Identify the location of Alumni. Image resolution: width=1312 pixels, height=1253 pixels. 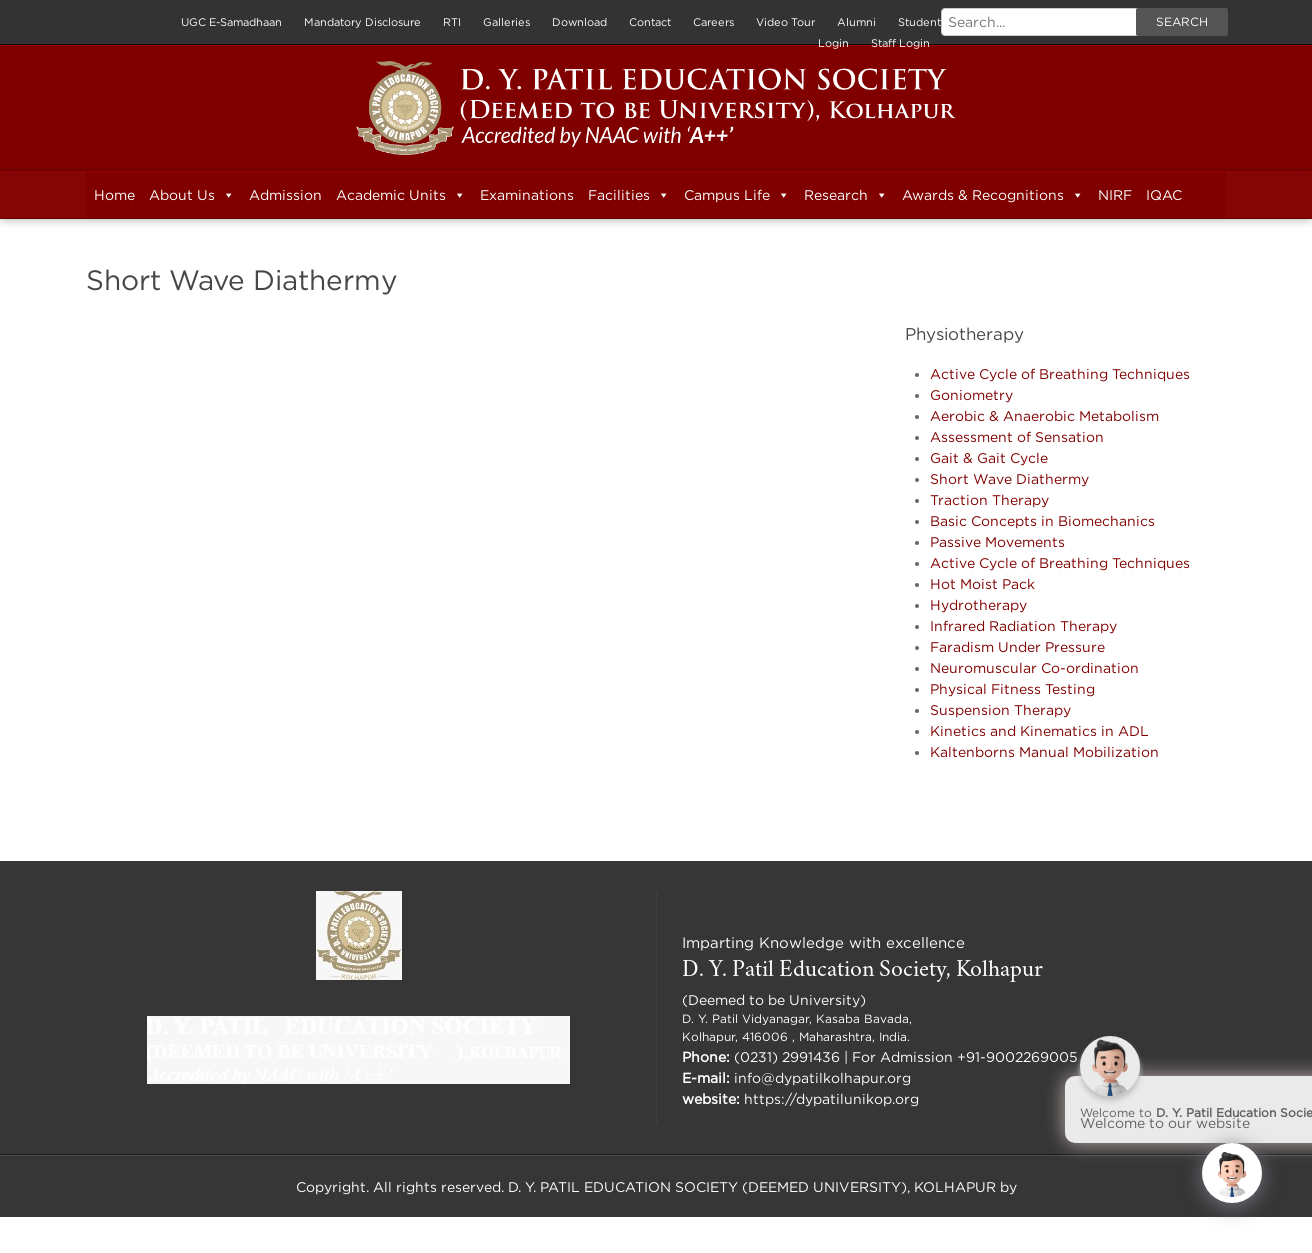
(856, 22).